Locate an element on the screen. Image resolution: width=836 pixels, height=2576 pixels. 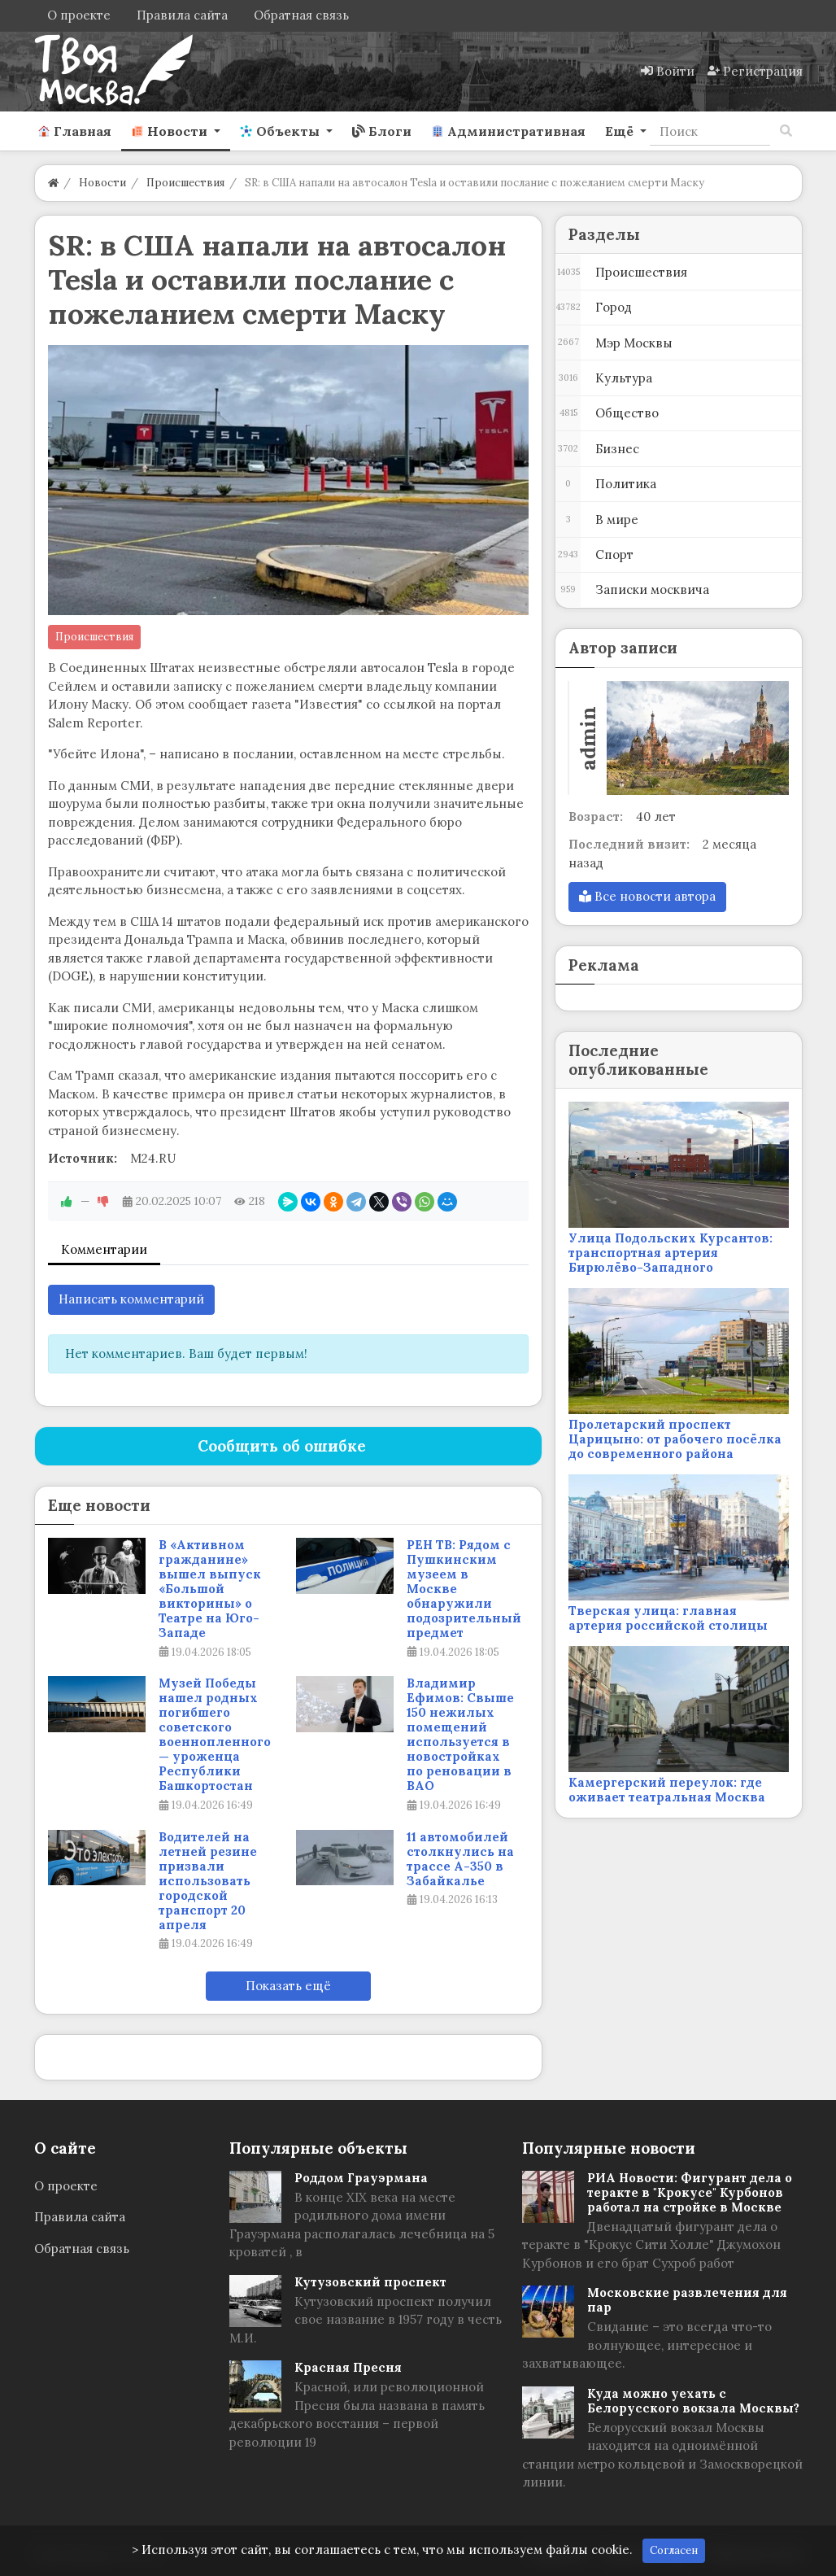
Кутузовский проспект is located at coordinates (370, 2282).